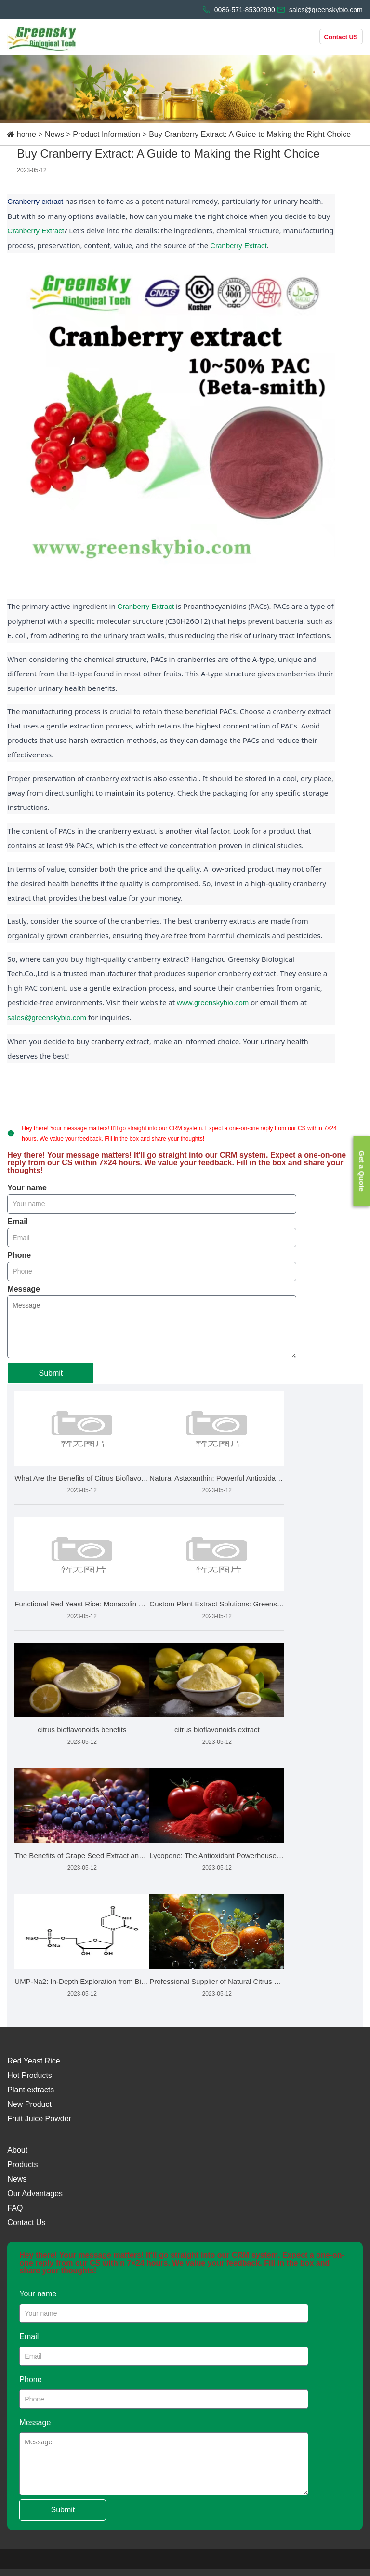  What do you see at coordinates (35, 231) in the screenshot?
I see `Cranberry Extract` at bounding box center [35, 231].